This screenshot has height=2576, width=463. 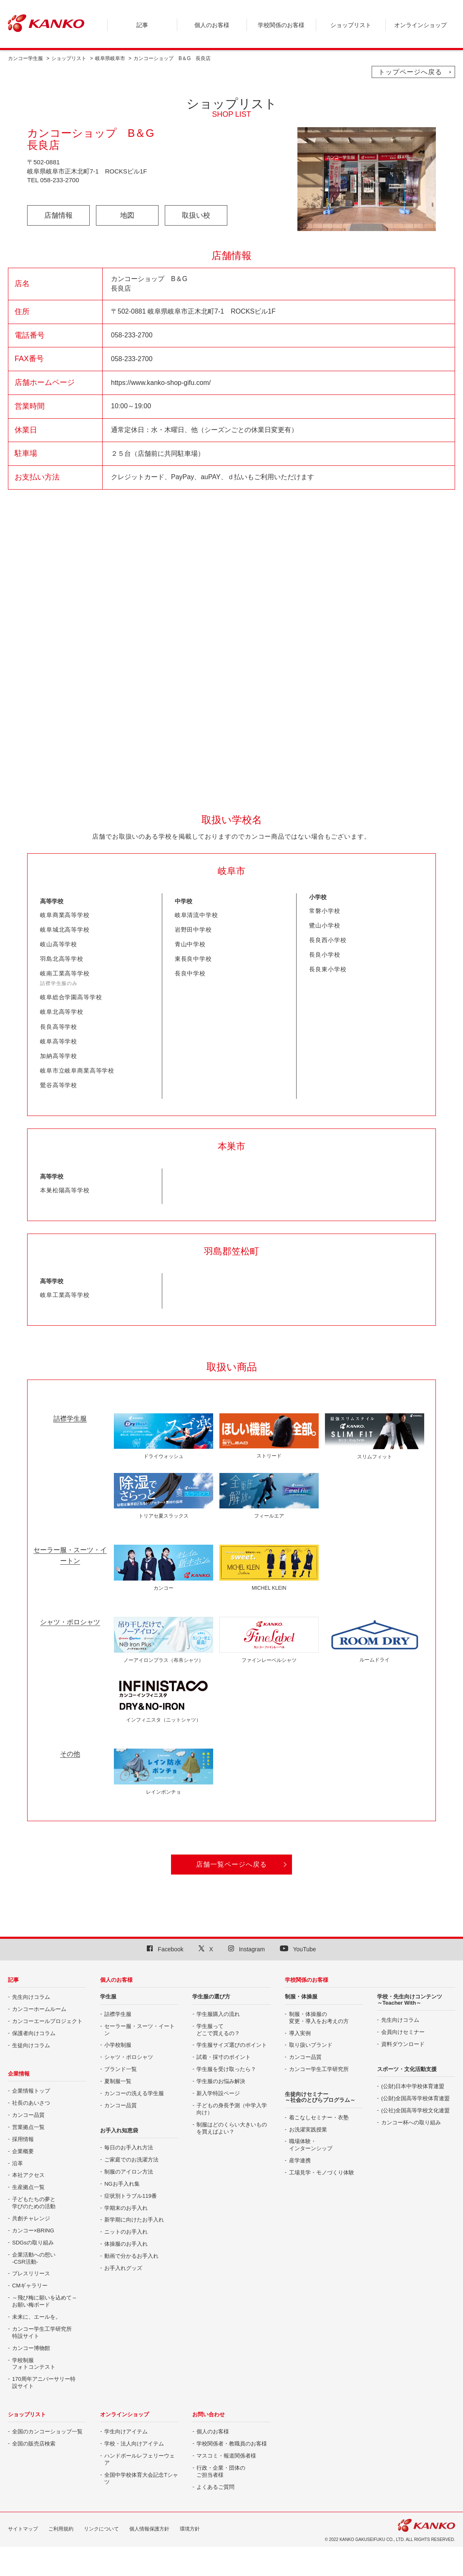 I want to click on 170周年アニバーサリー特設サイト, so click(x=43, y=2382).